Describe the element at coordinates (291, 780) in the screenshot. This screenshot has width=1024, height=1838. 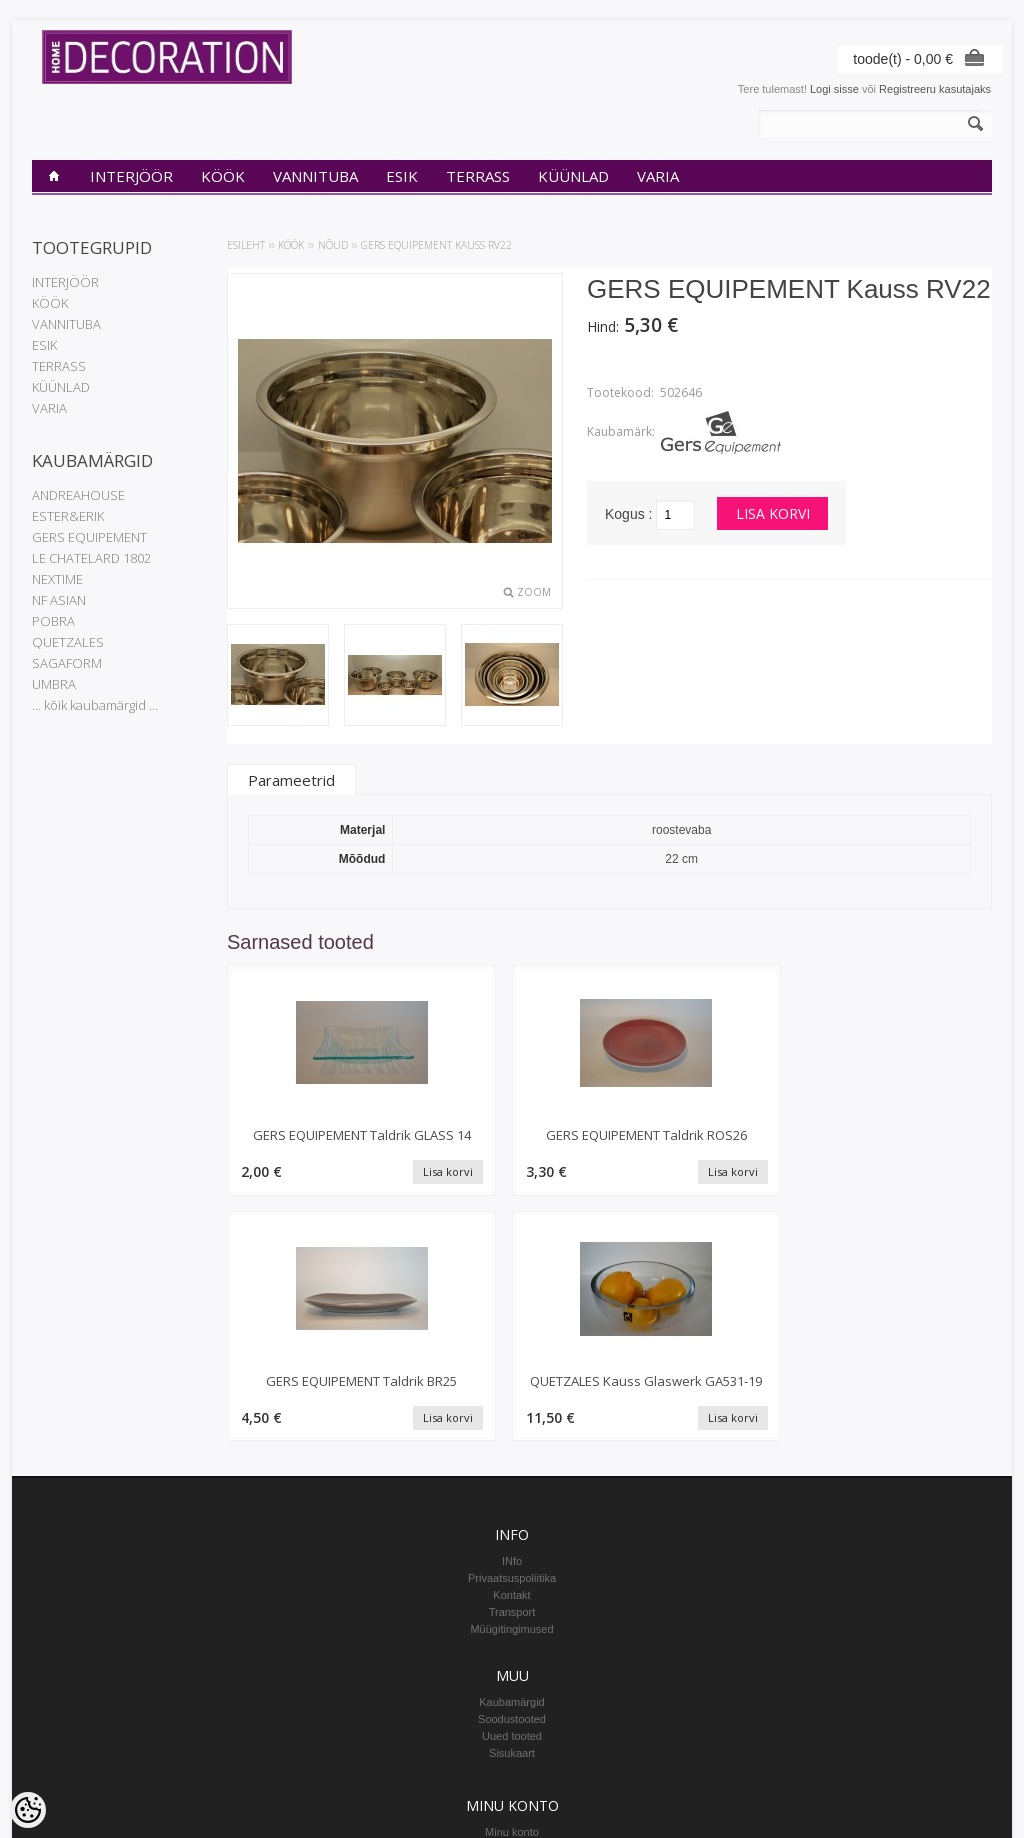
I see `Parameetrid` at that location.